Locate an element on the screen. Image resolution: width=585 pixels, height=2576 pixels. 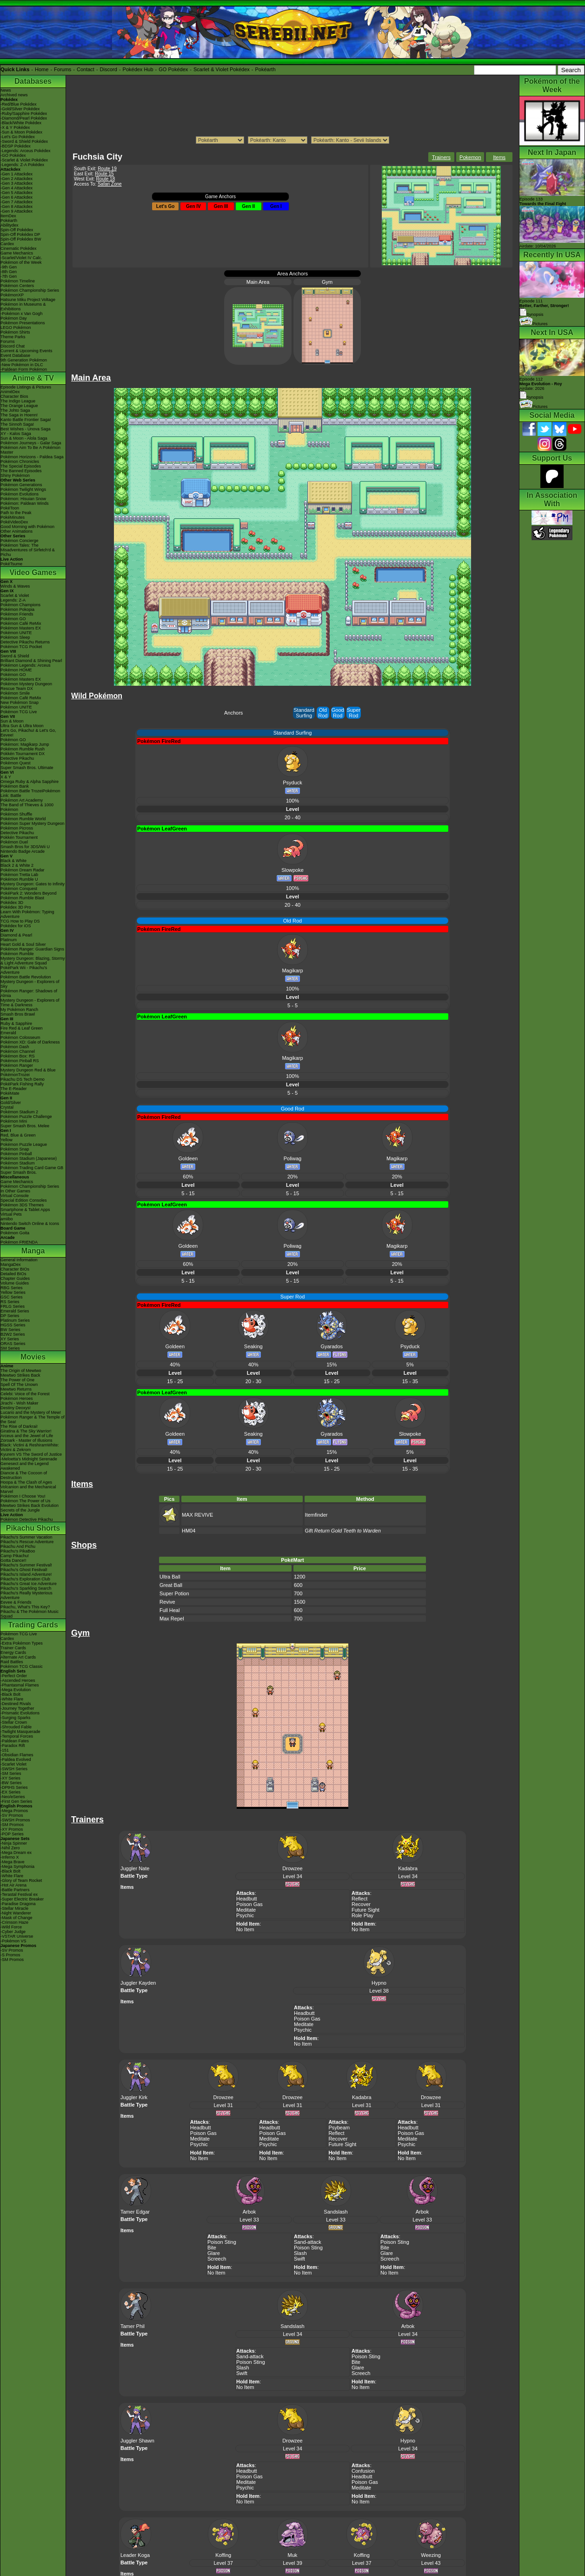
Pokémon I Choose You! is located at coordinates (23, 1496).